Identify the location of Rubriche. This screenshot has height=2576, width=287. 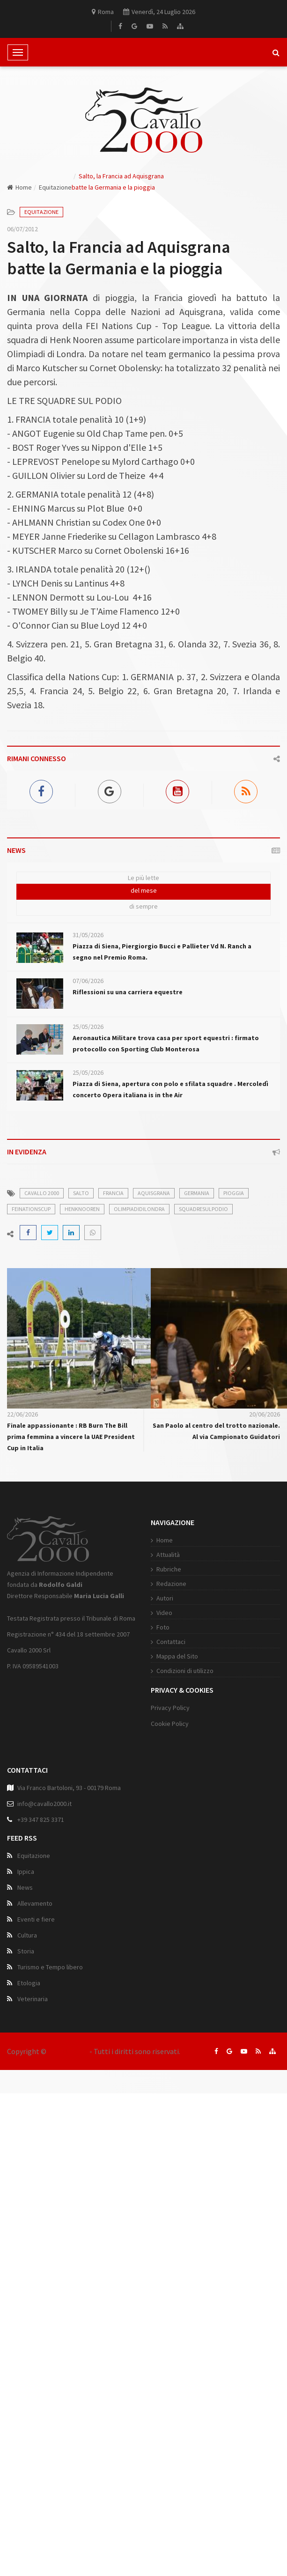
(168, 1569).